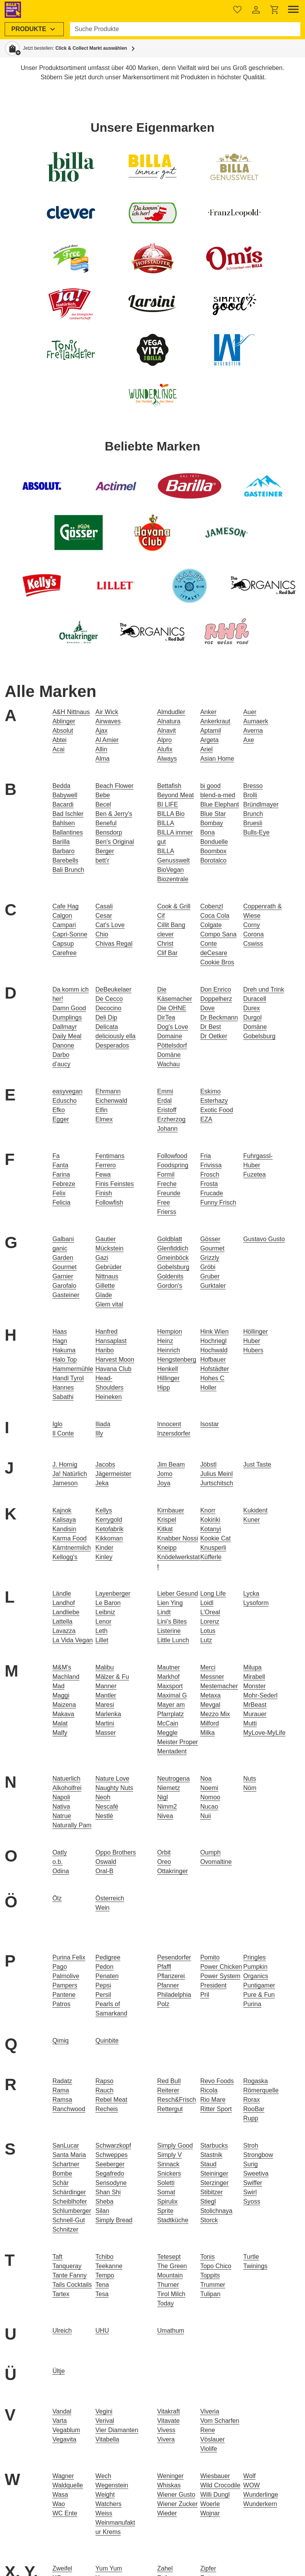 The image size is (305, 2576). What do you see at coordinates (62, 1510) in the screenshot?
I see `Kajnok` at bounding box center [62, 1510].